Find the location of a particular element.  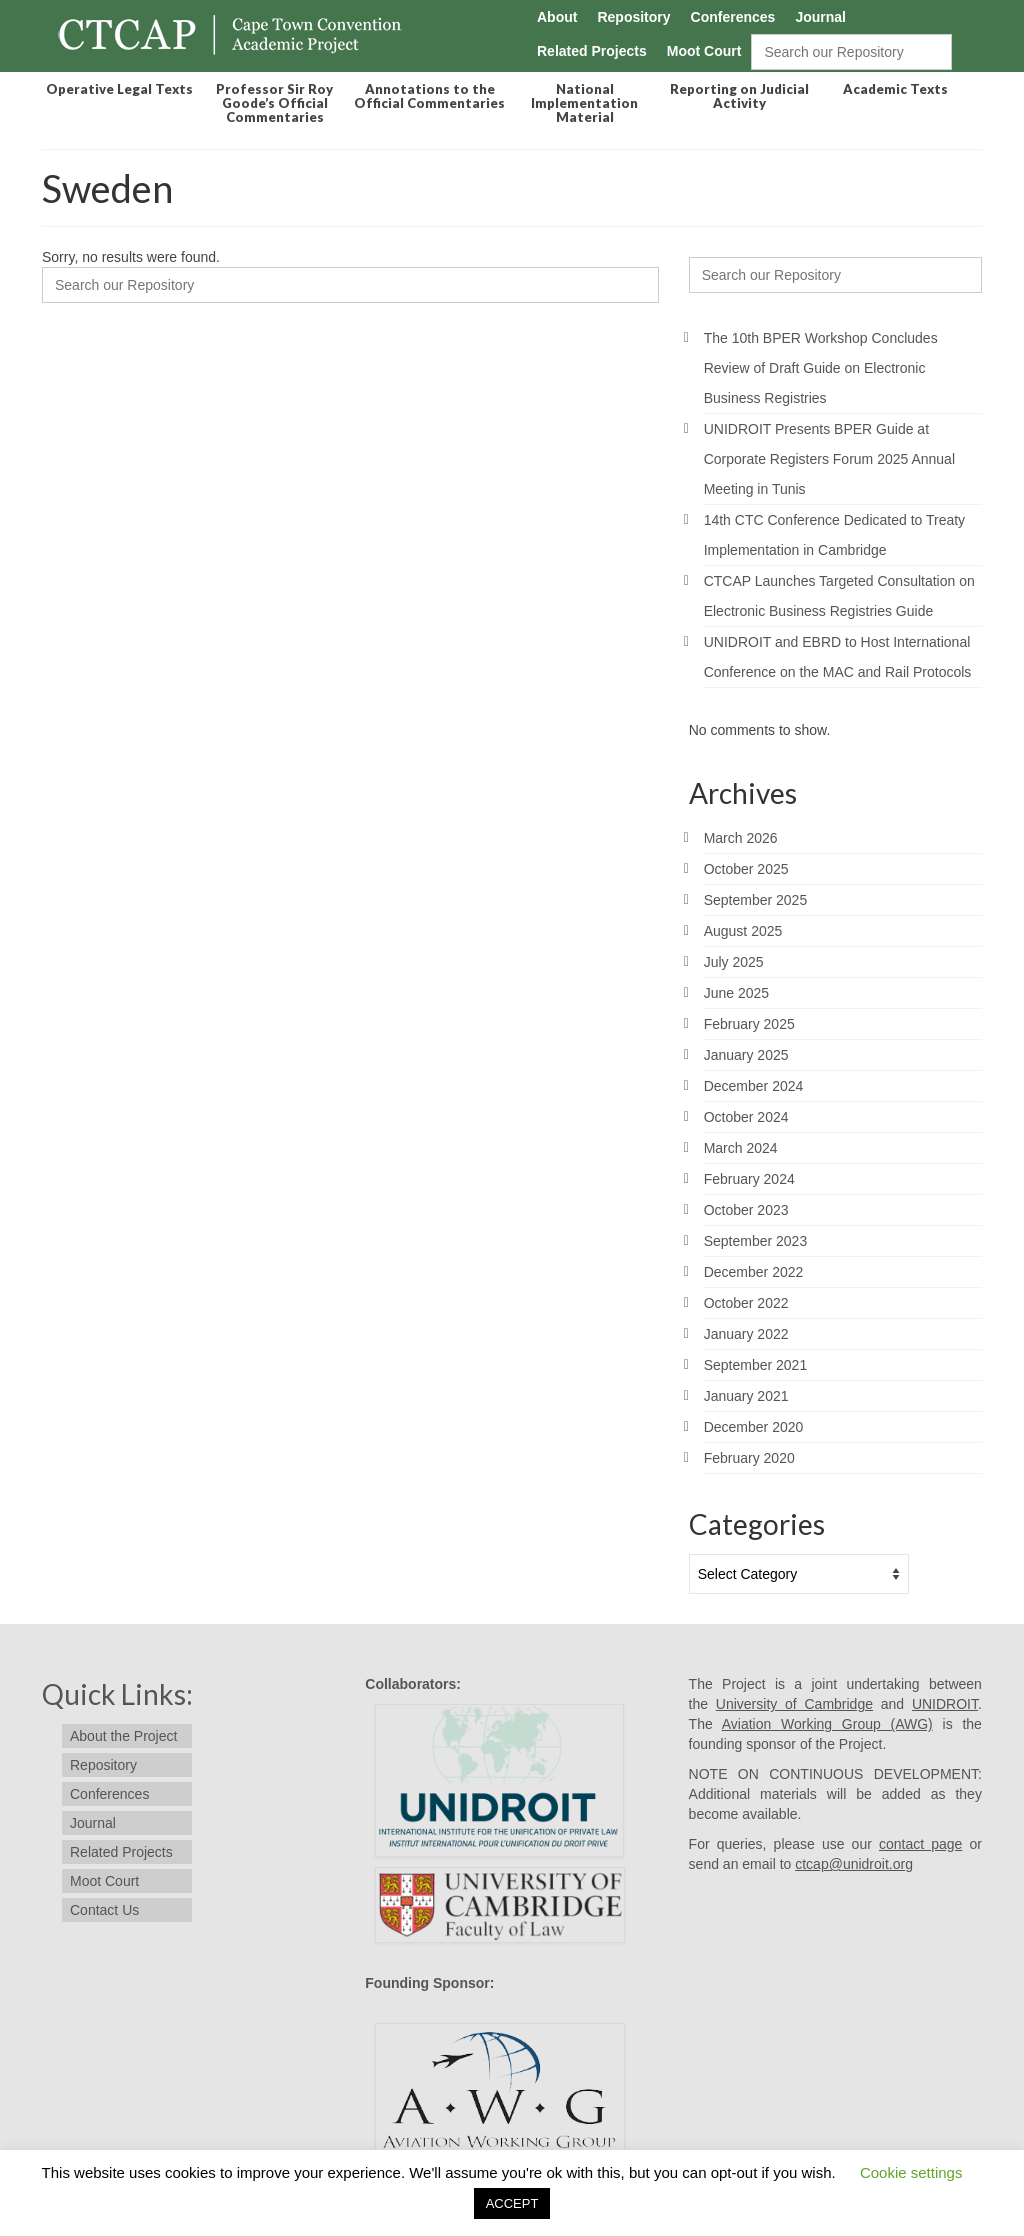

ACCEPT [button] is located at coordinates (512, 2203).